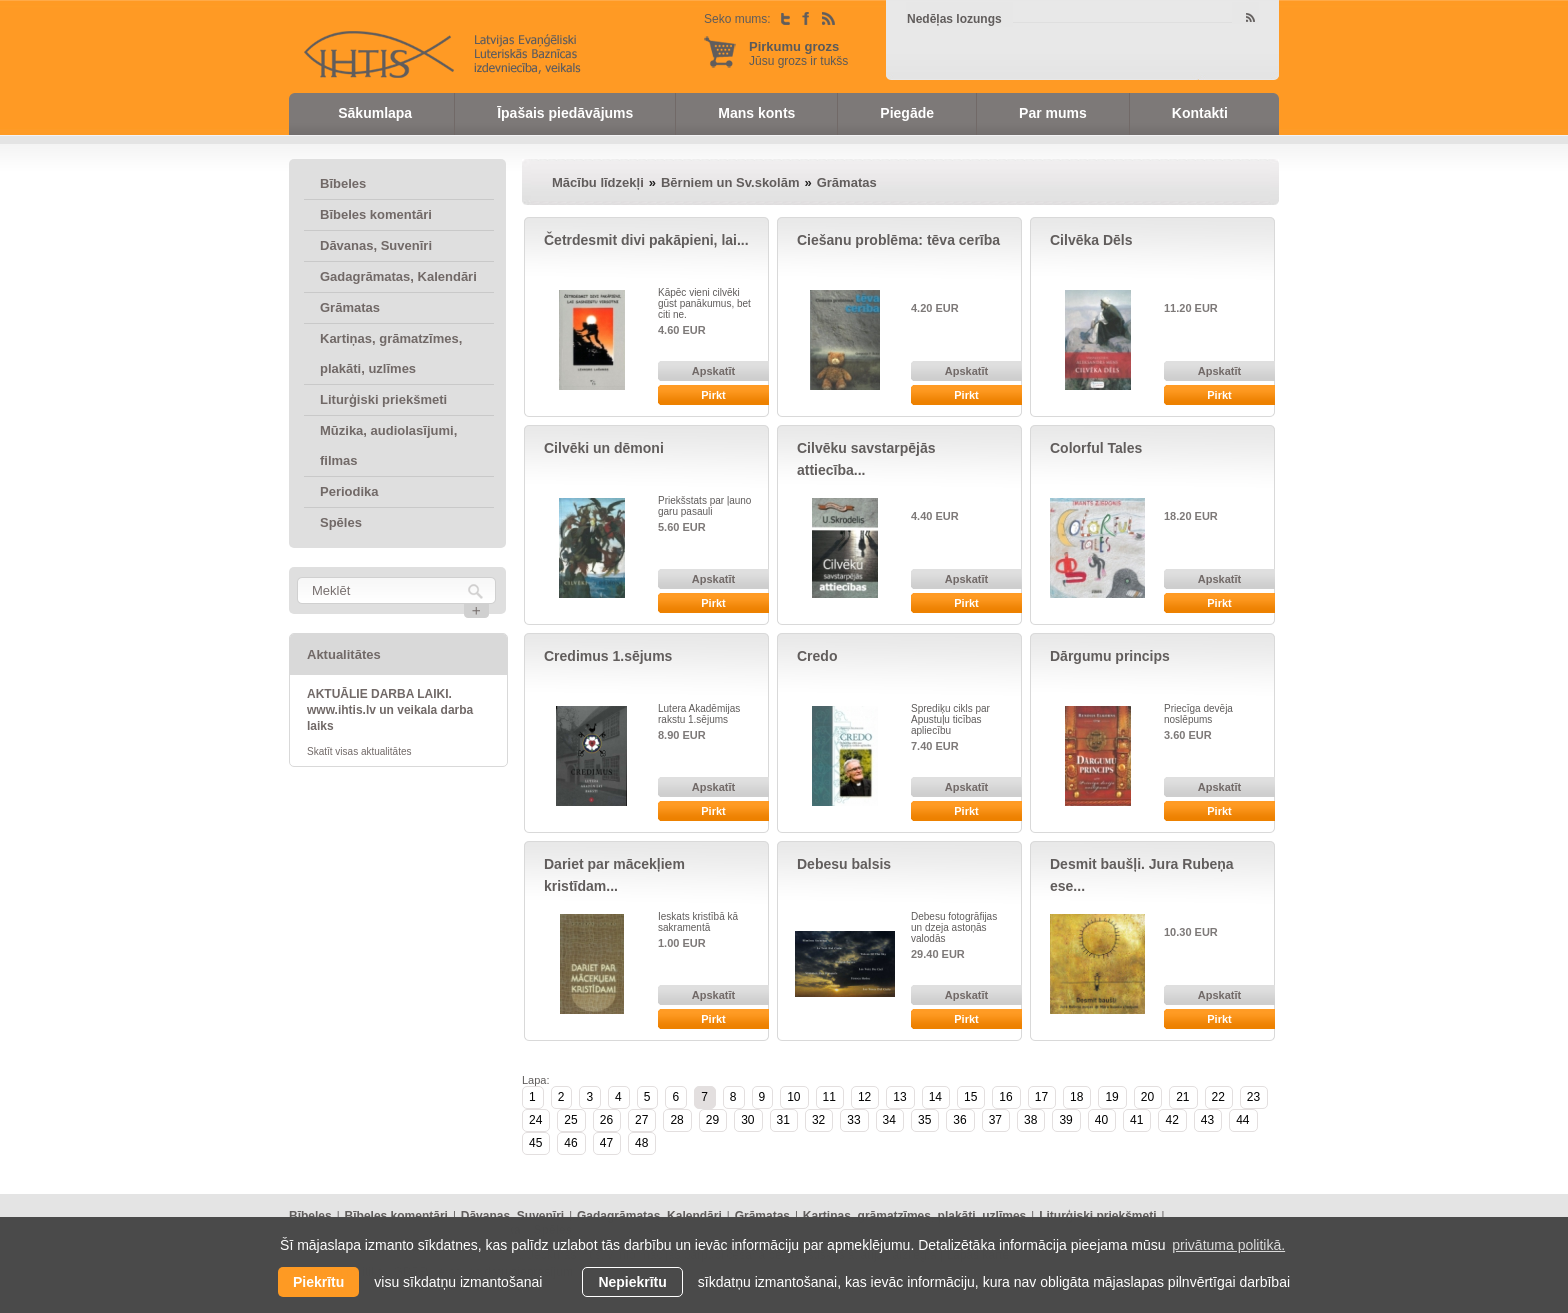  Describe the element at coordinates (756, 113) in the screenshot. I see `Mans konts` at that location.